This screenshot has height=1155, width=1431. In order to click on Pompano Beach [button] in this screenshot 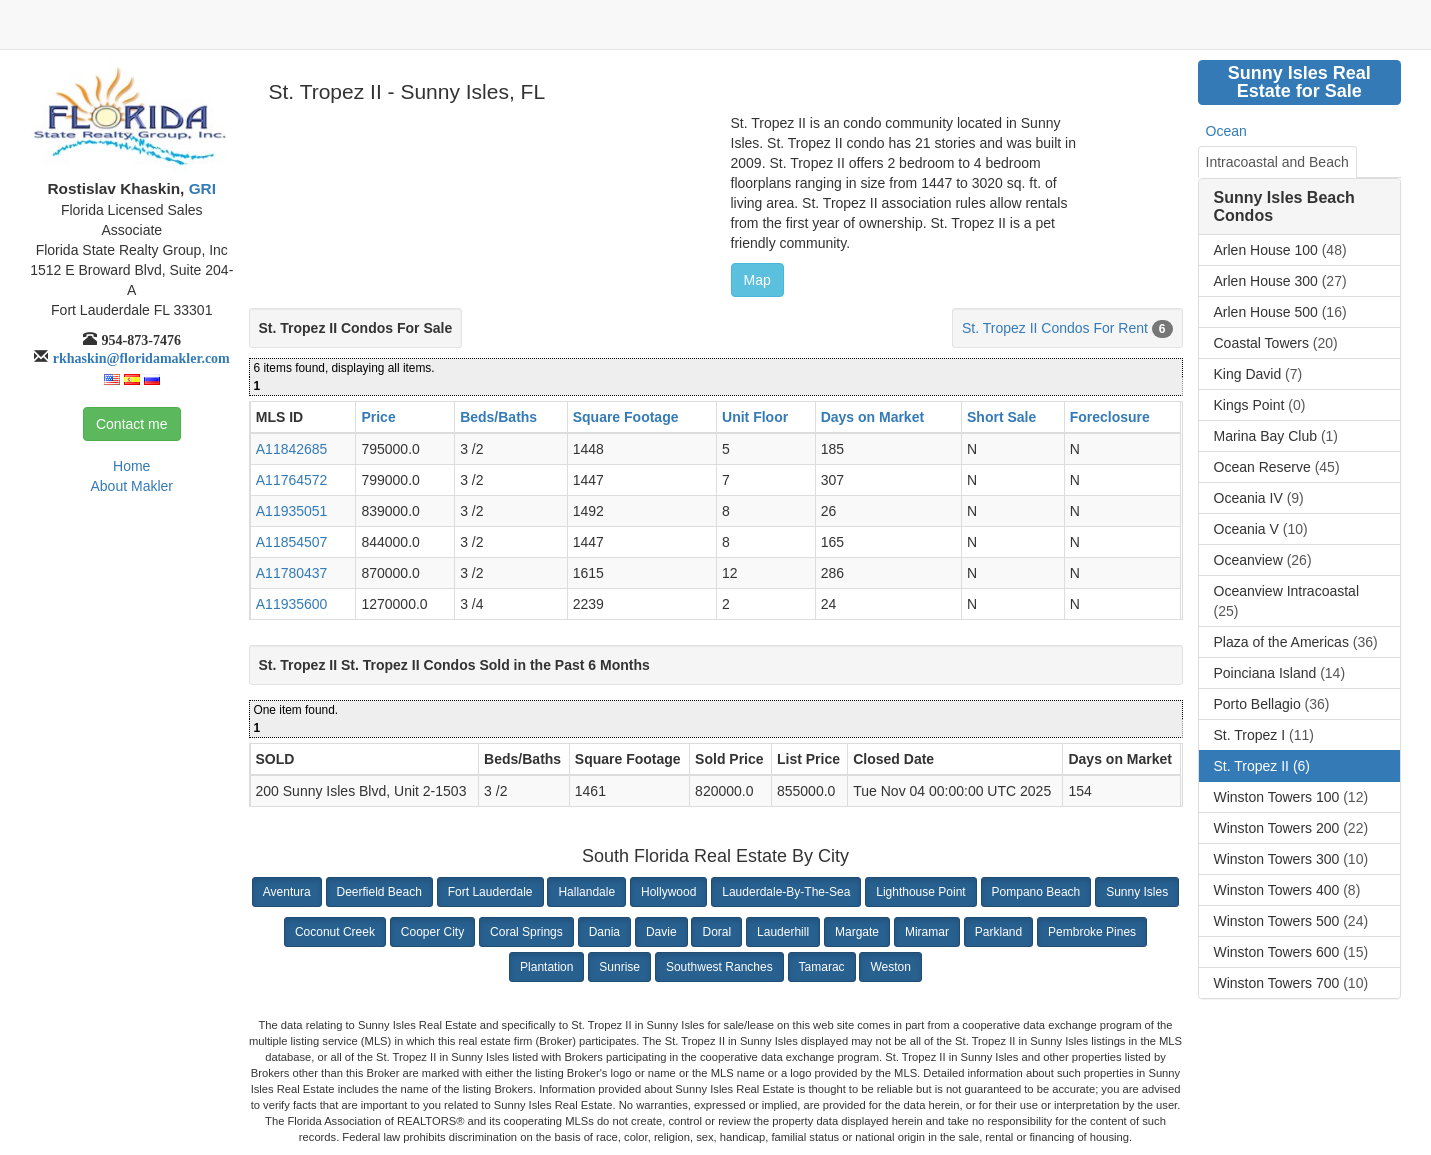, I will do `click(1036, 892)`.